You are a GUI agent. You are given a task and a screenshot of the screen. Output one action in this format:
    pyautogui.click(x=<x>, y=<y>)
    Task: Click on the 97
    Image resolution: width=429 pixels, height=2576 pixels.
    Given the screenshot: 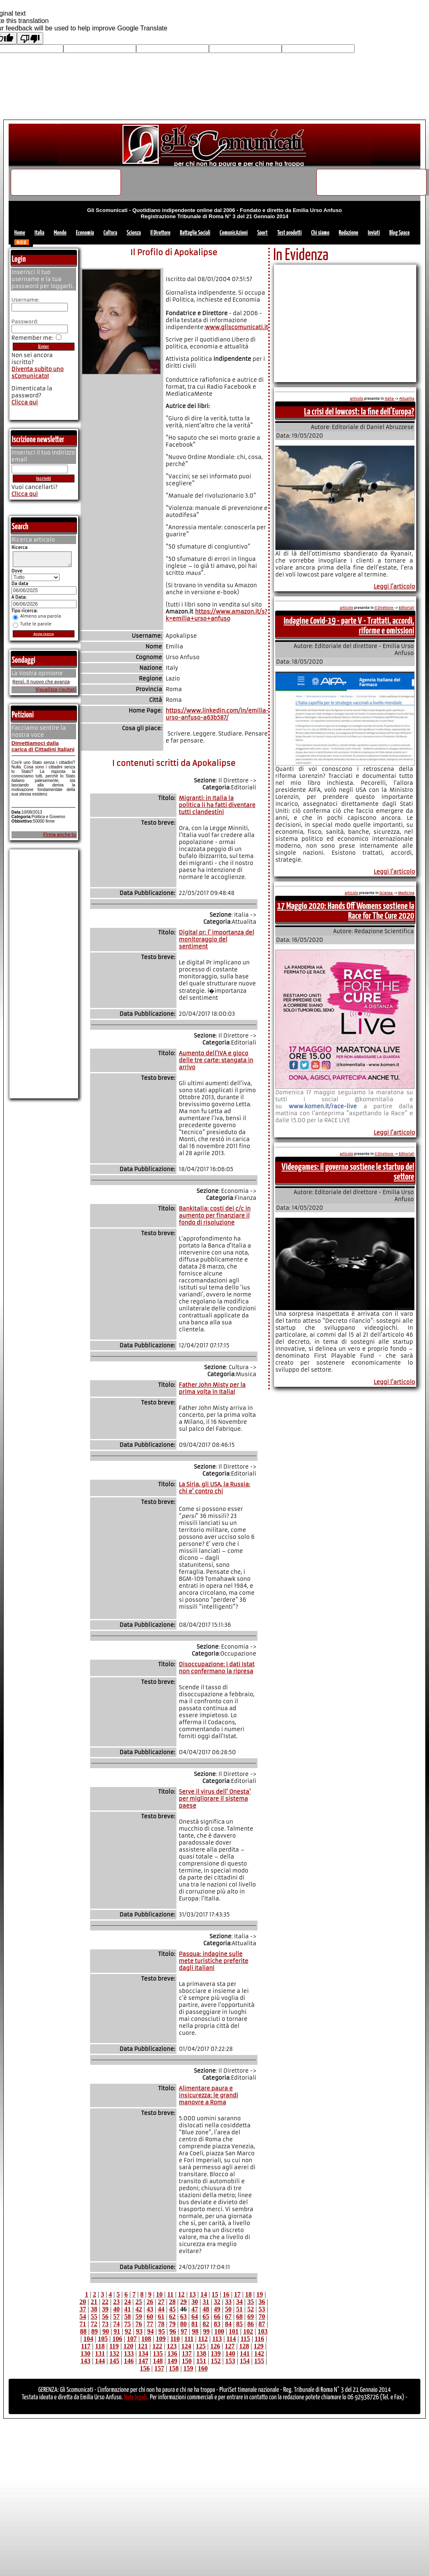 What is the action you would take?
    pyautogui.click(x=184, y=2331)
    